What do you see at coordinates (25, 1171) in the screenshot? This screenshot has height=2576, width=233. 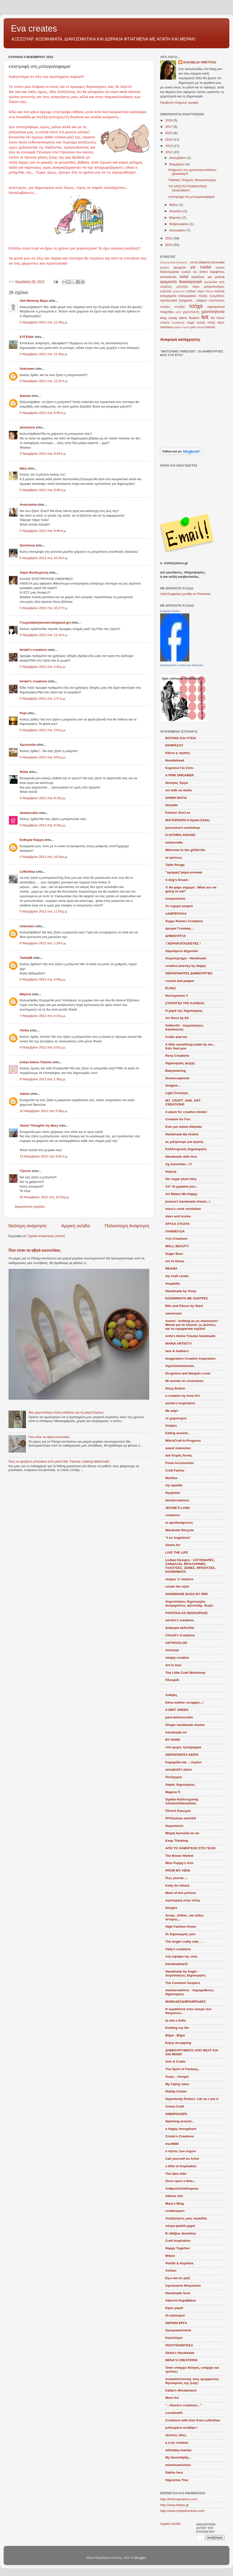 I see `Τζέσσυ` at bounding box center [25, 1171].